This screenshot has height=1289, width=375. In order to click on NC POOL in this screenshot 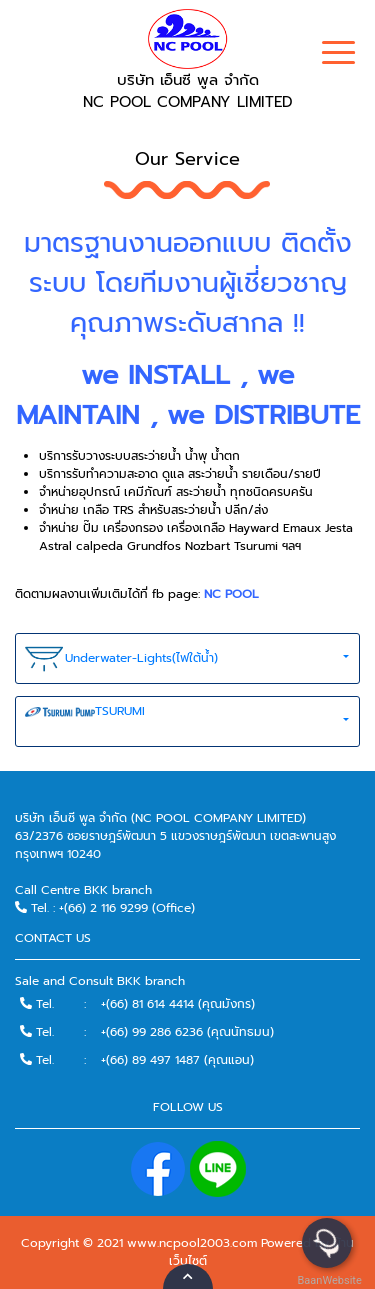, I will do `click(231, 594)`.